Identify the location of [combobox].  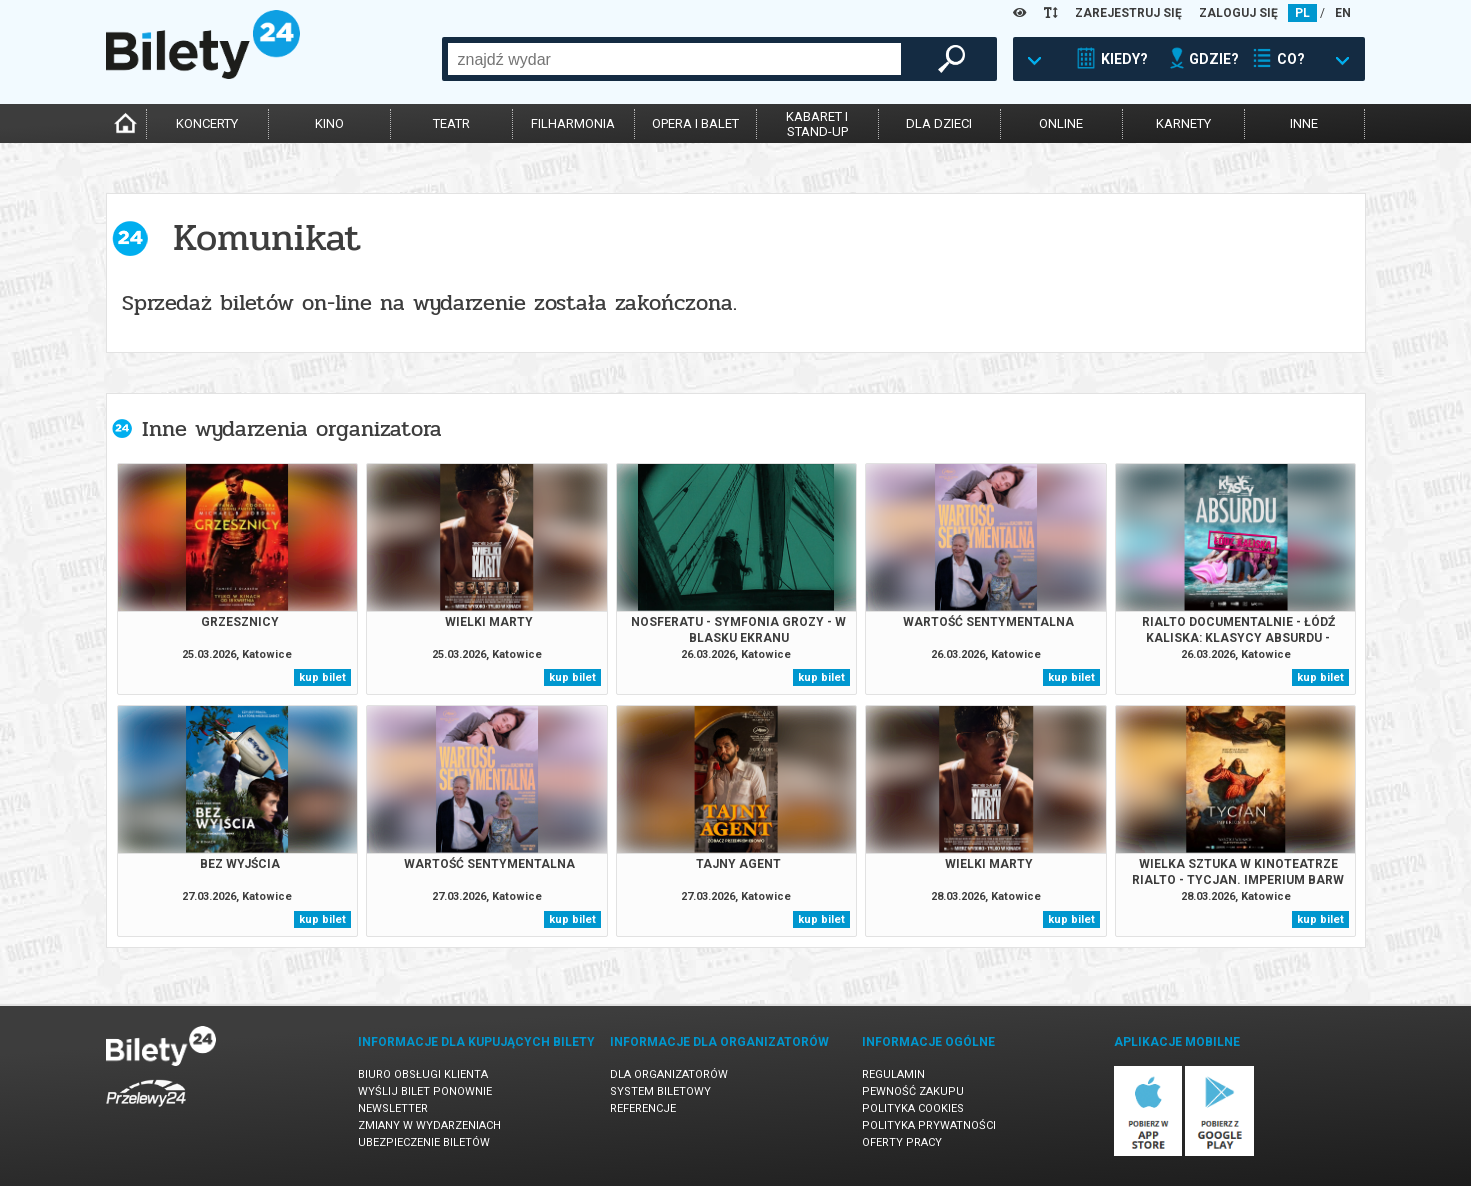
(674, 59).